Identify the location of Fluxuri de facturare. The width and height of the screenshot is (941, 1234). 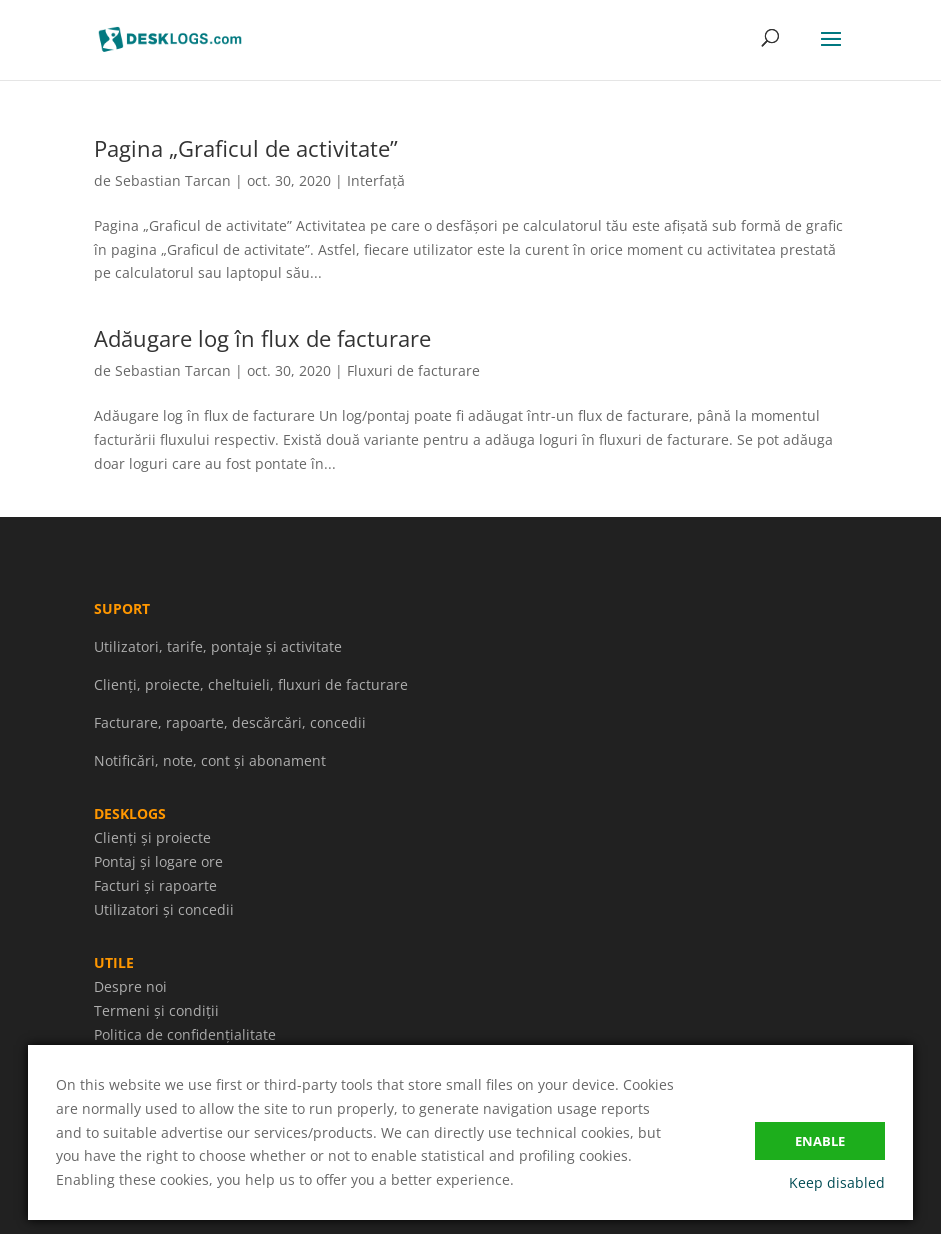
(413, 370).